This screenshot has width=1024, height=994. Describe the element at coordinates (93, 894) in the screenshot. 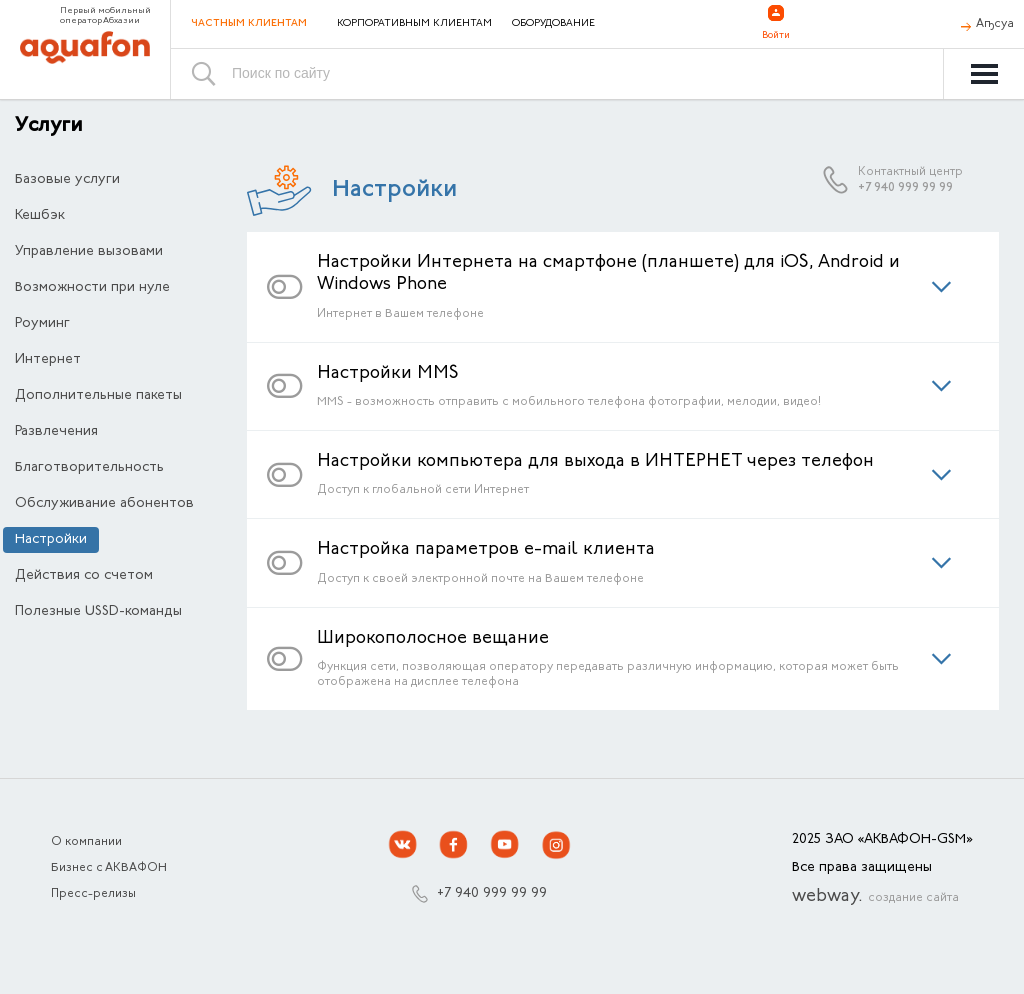

I see `Пресс-релизы` at that location.